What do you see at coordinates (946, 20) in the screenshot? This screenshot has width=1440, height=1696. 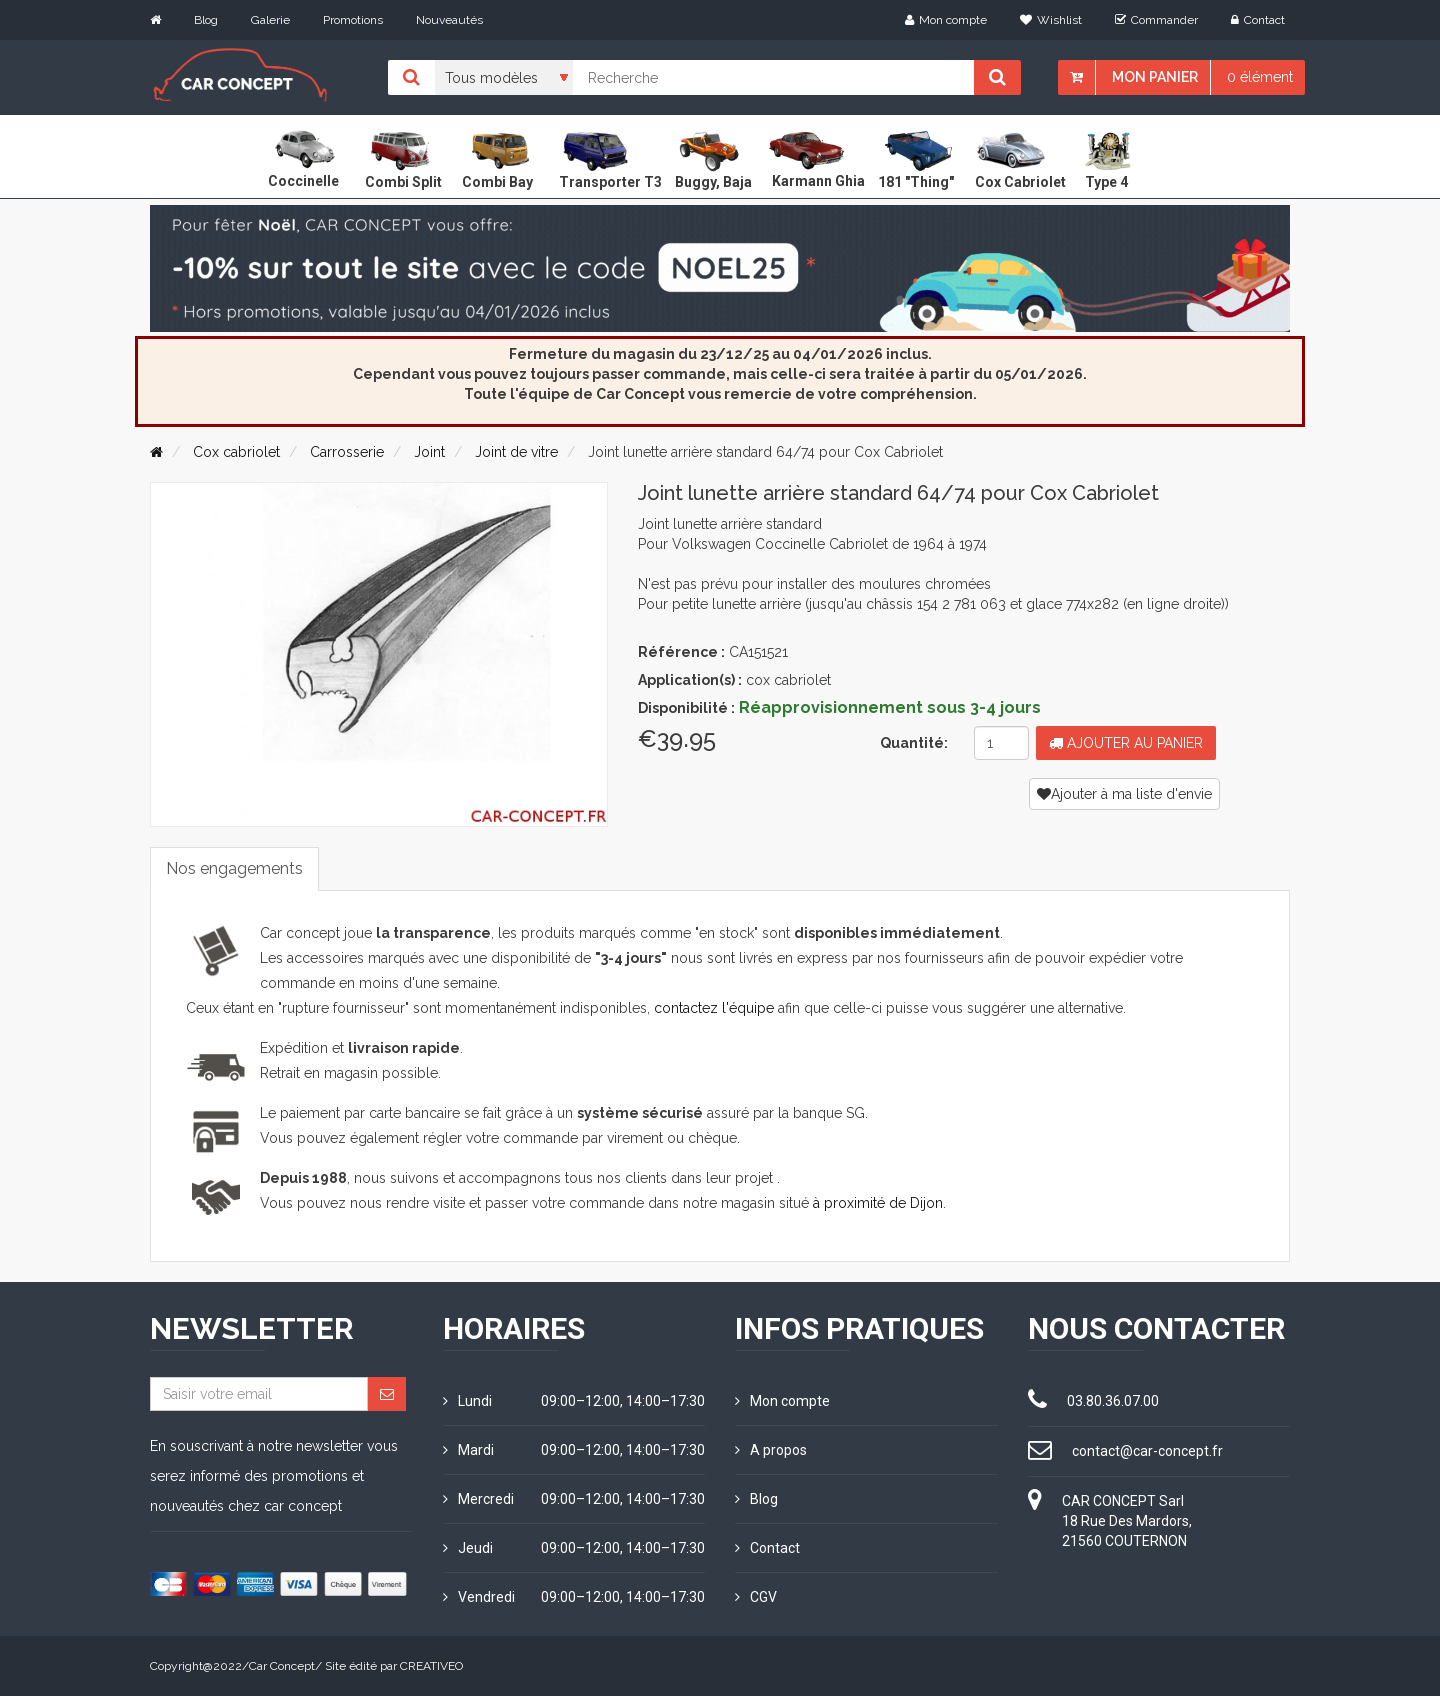 I see `Mon compte` at bounding box center [946, 20].